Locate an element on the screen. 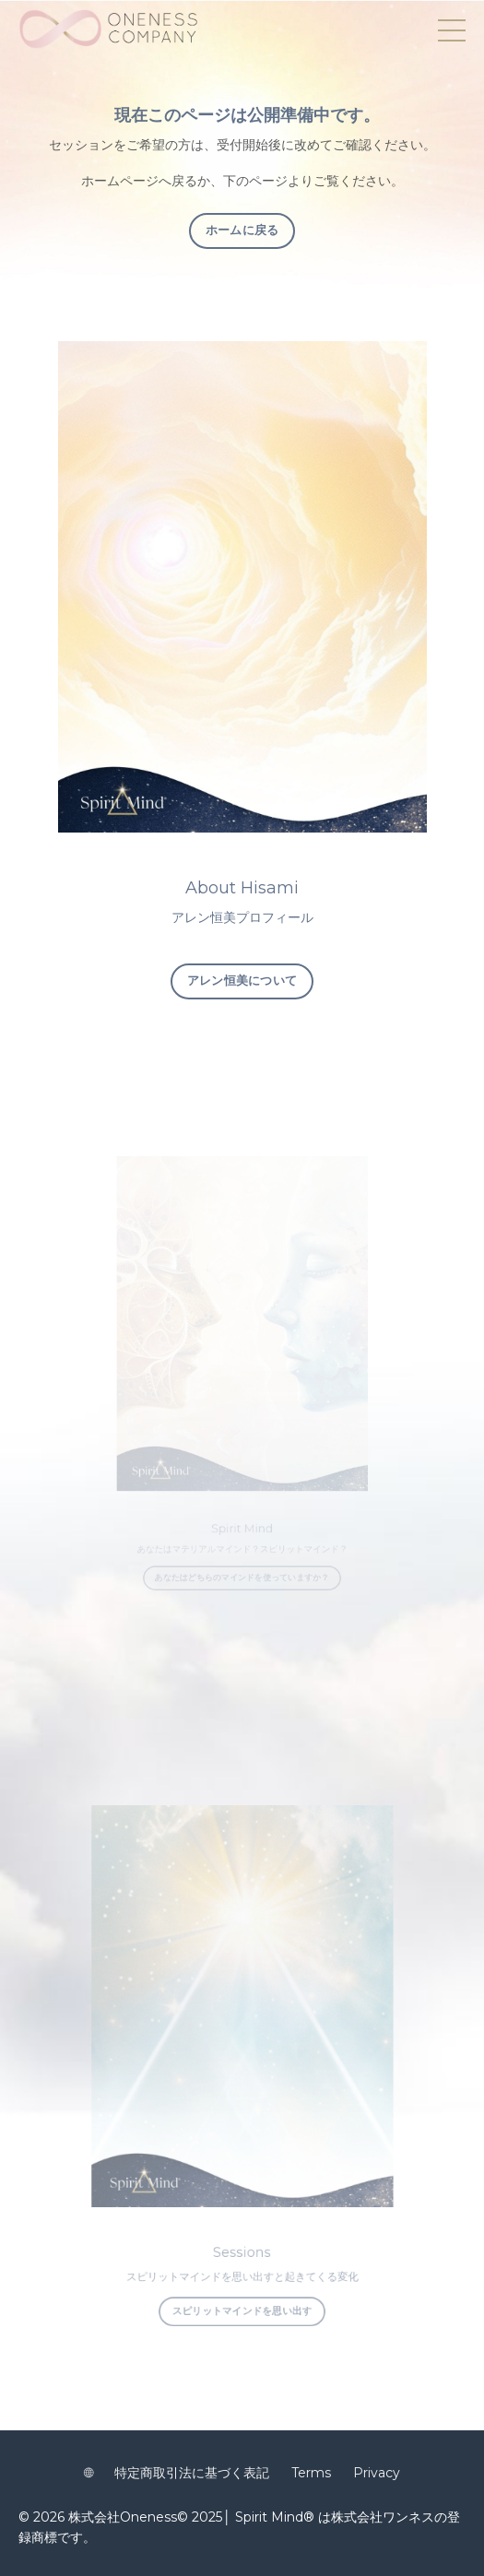  ホームに戻る [button] is located at coordinates (242, 230).